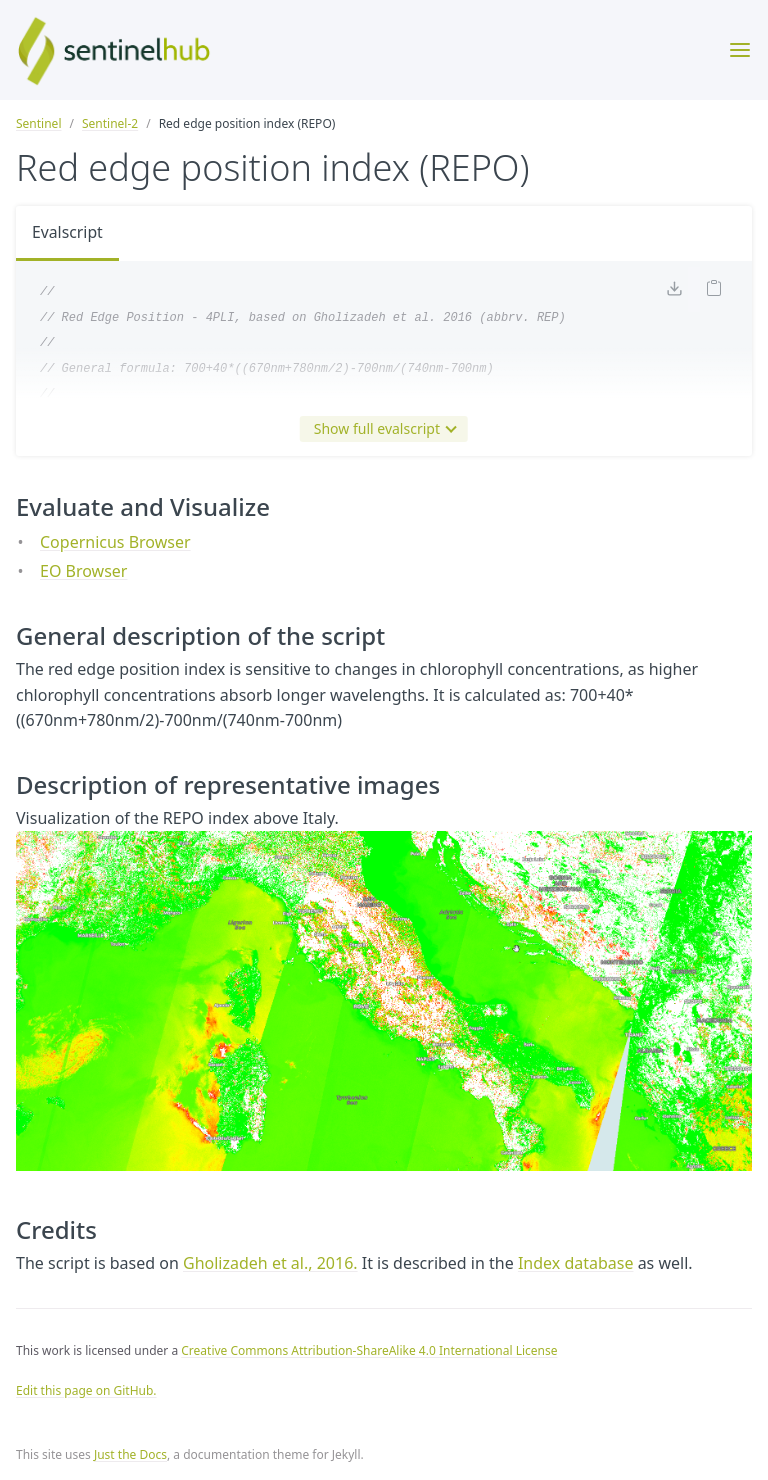  Describe the element at coordinates (369, 1350) in the screenshot. I see `Creative Commons Attribution-ShareAlike 4.0 International License` at that location.